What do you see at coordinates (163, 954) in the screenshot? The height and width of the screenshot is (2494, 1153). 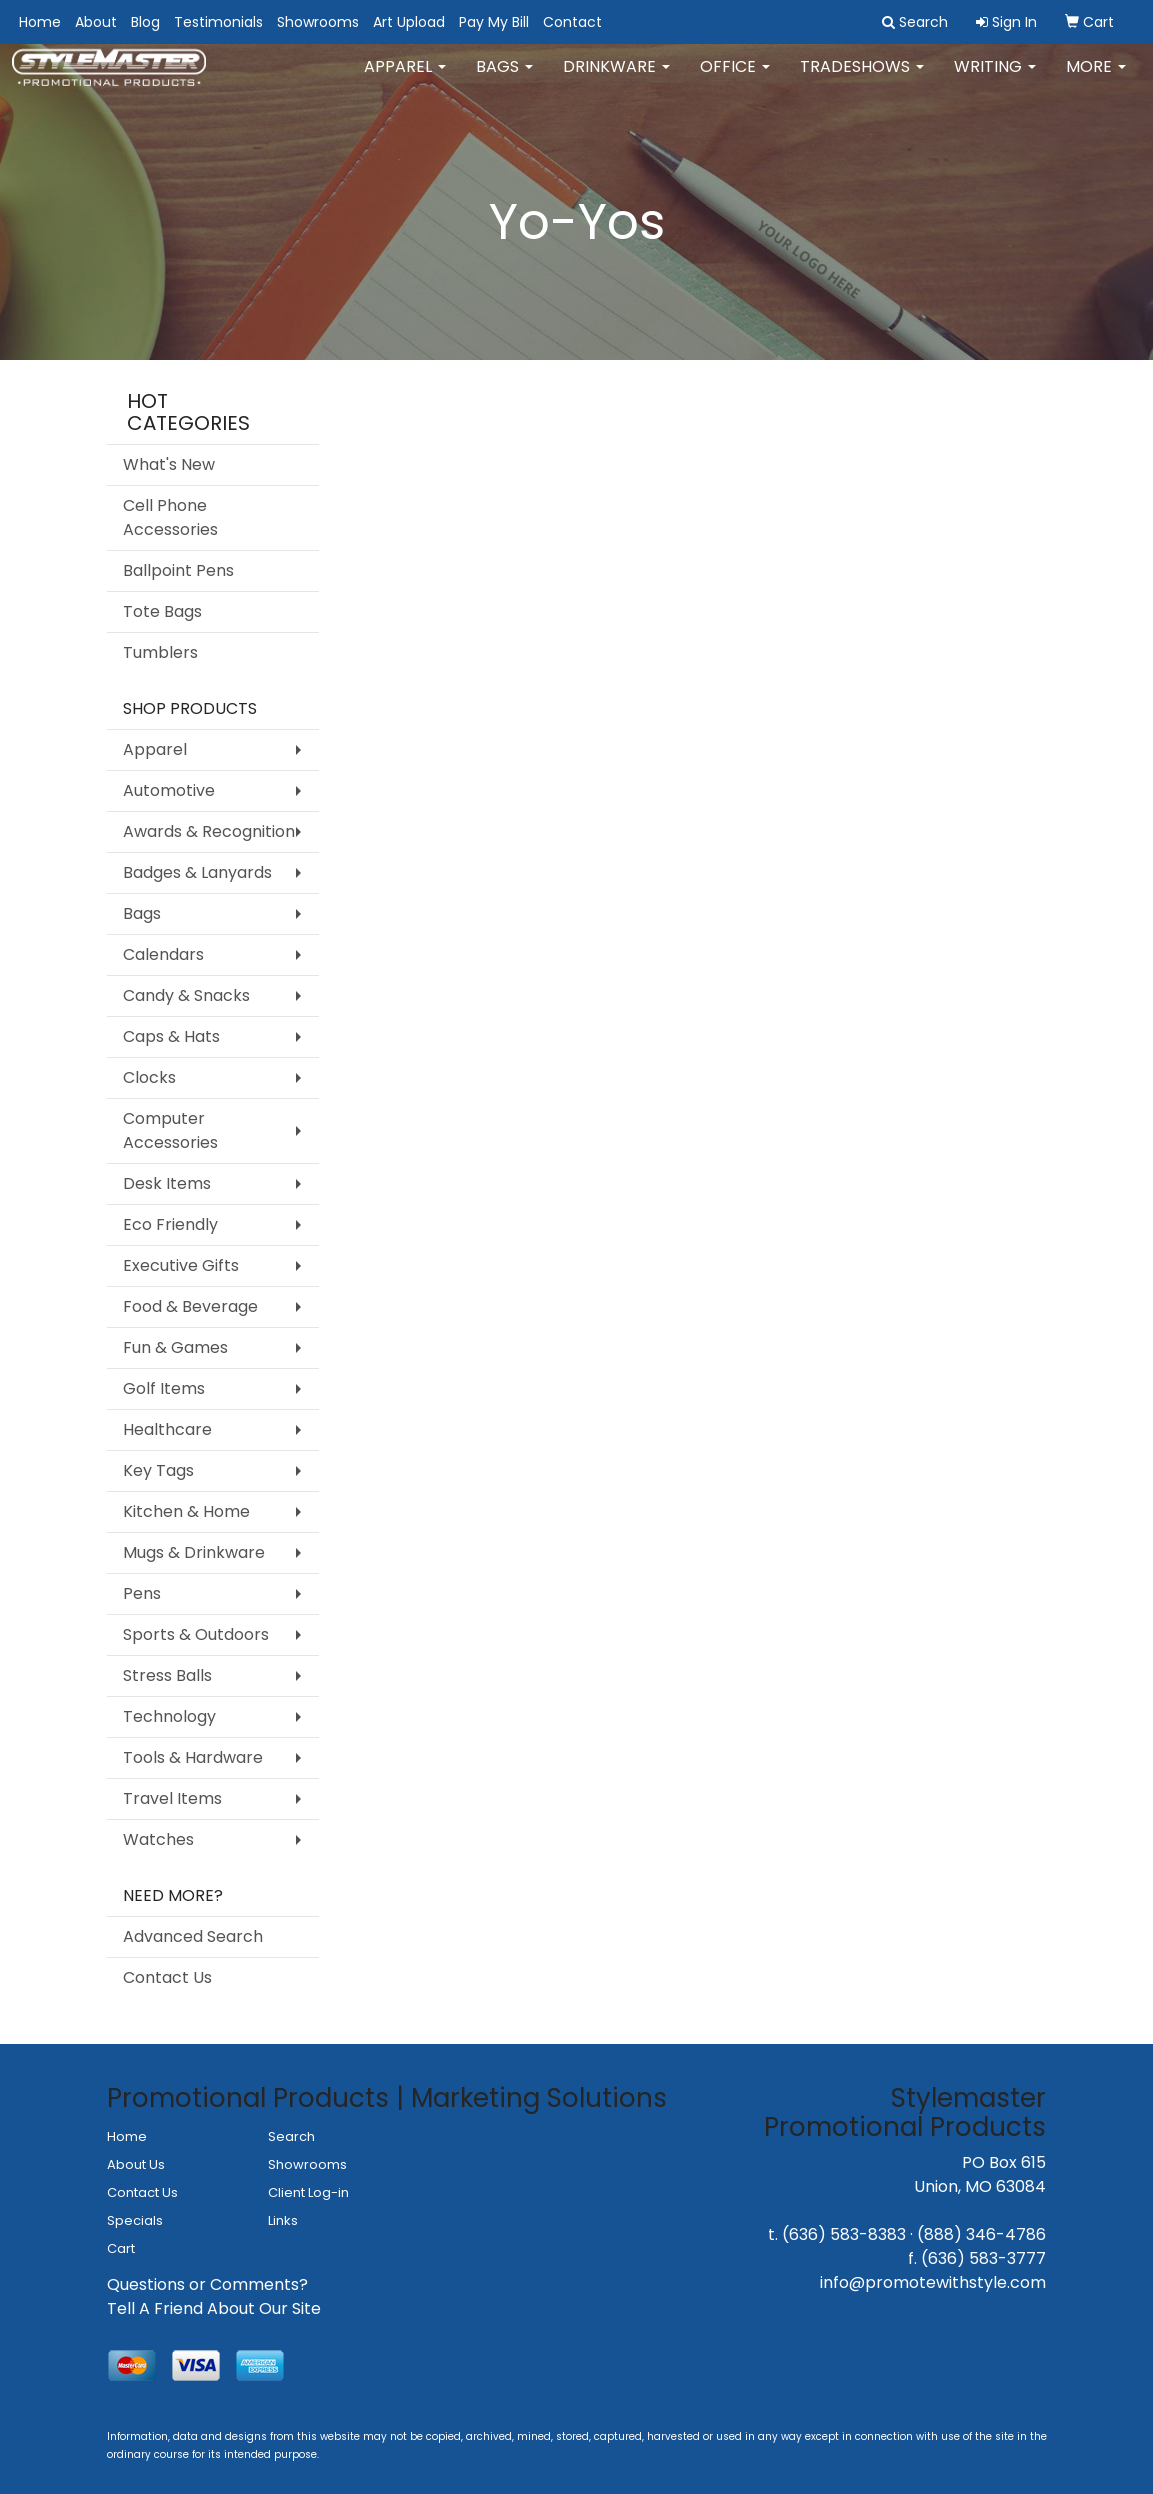 I see `Calendars` at bounding box center [163, 954].